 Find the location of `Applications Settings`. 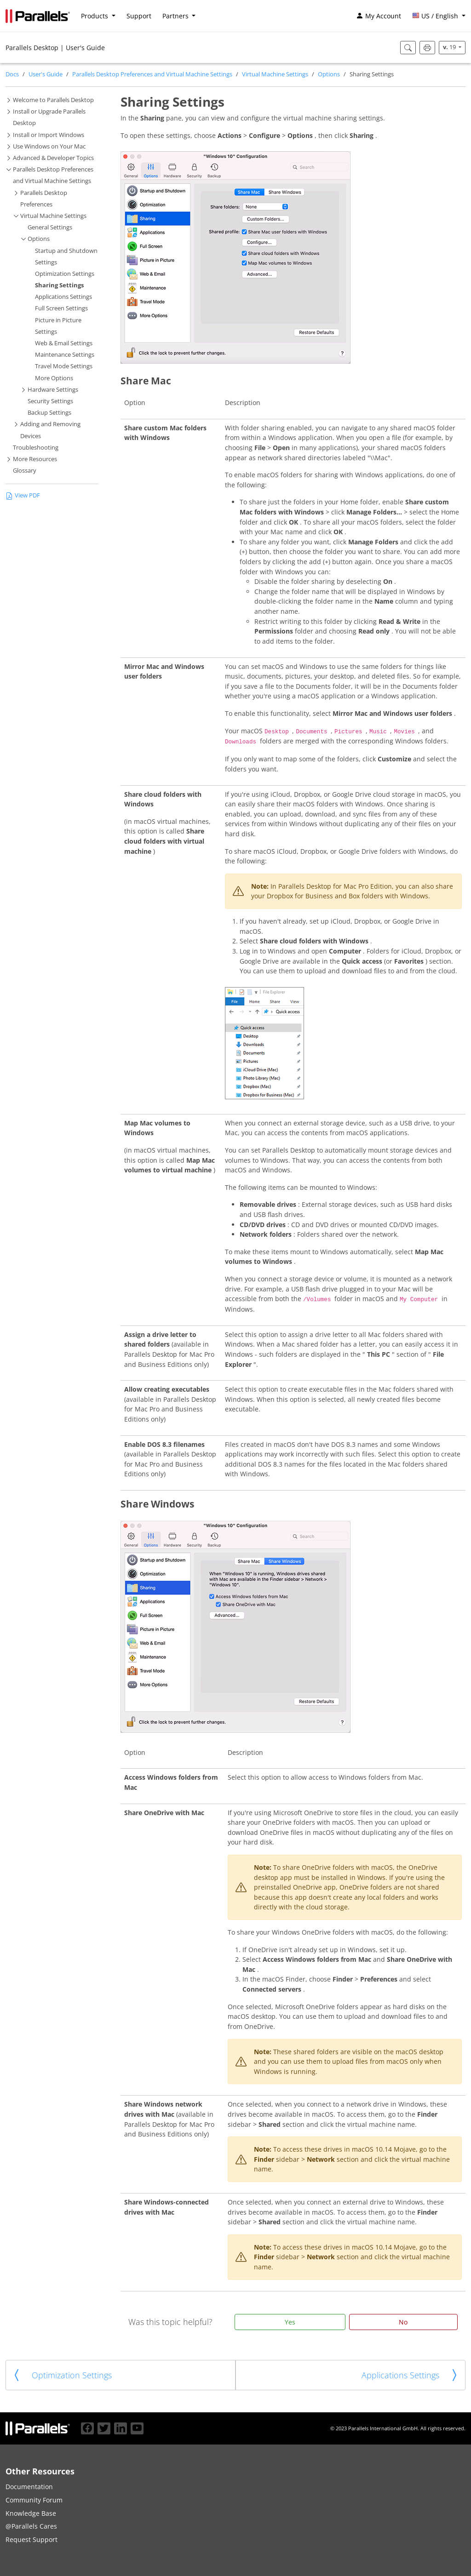

Applications Settings is located at coordinates (63, 297).